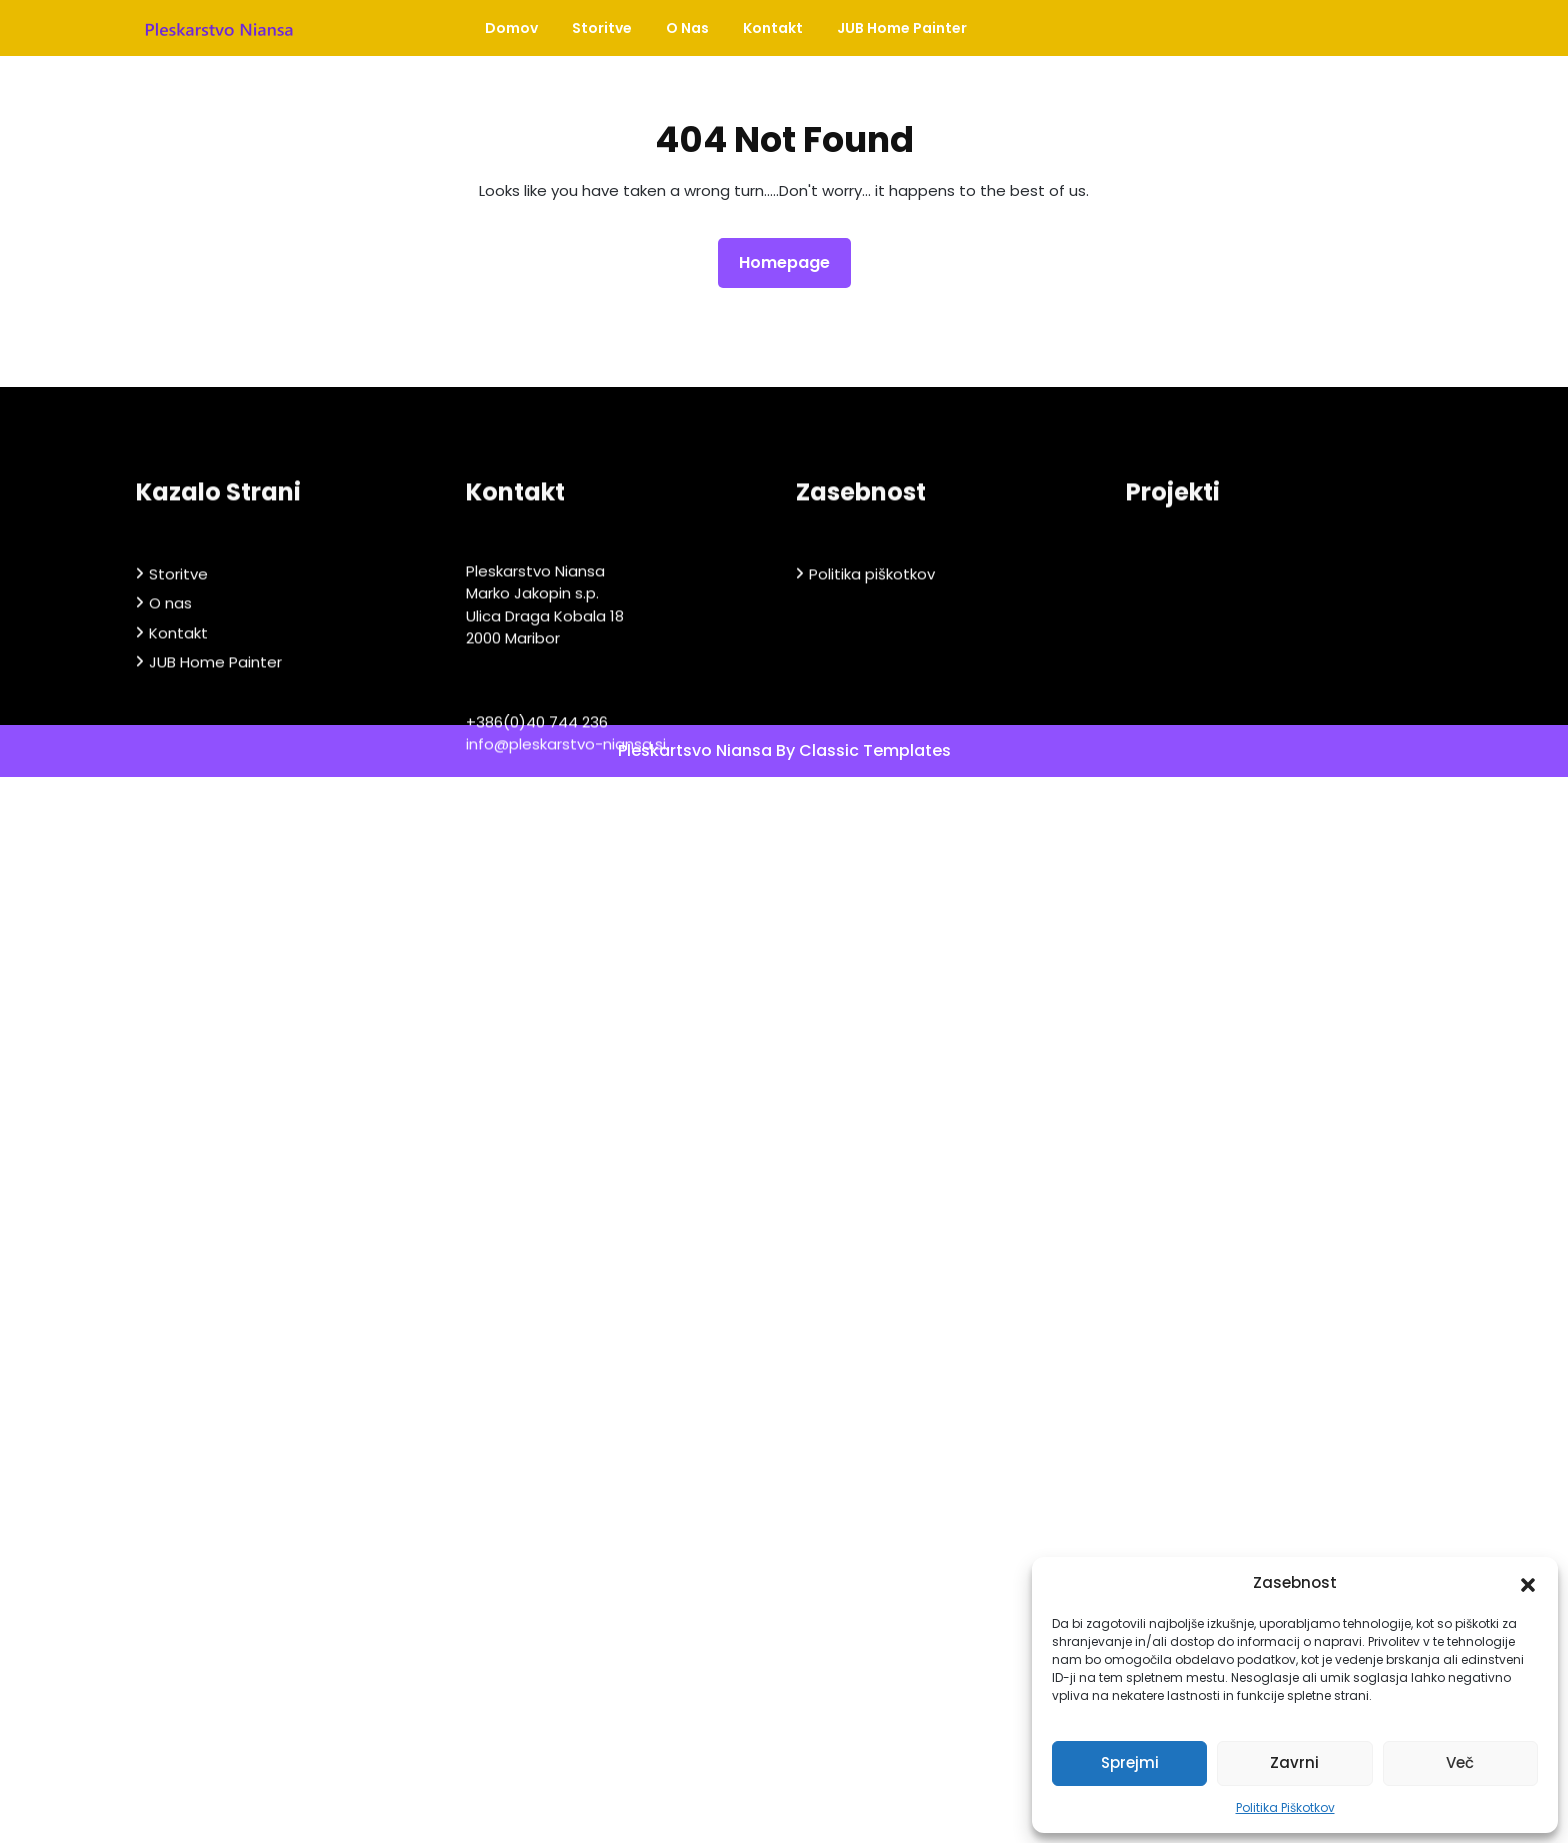 This screenshot has width=1568, height=1843. I want to click on JUB Home Painter, so click(902, 28).